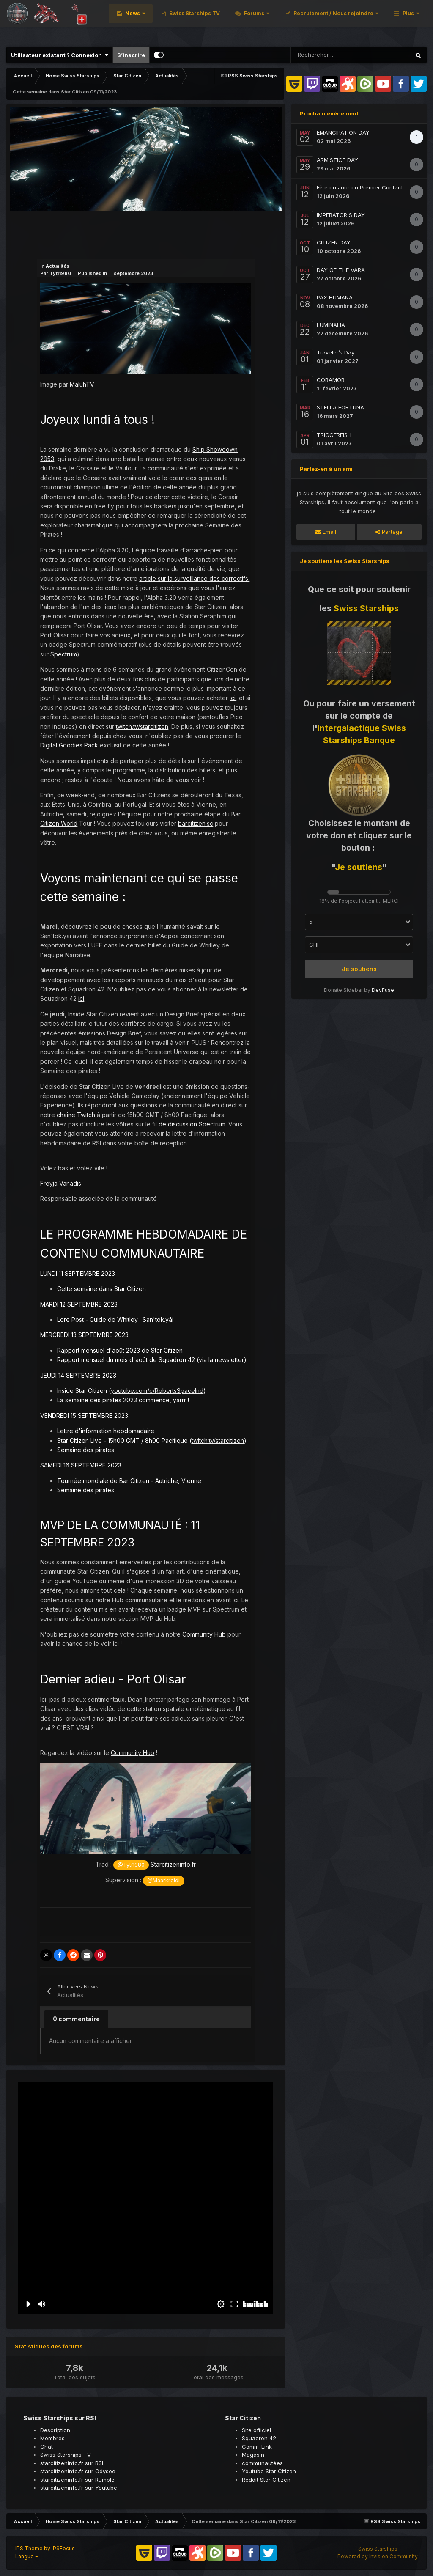  What do you see at coordinates (76, 1114) in the screenshot?
I see `chaîne Twitch` at bounding box center [76, 1114].